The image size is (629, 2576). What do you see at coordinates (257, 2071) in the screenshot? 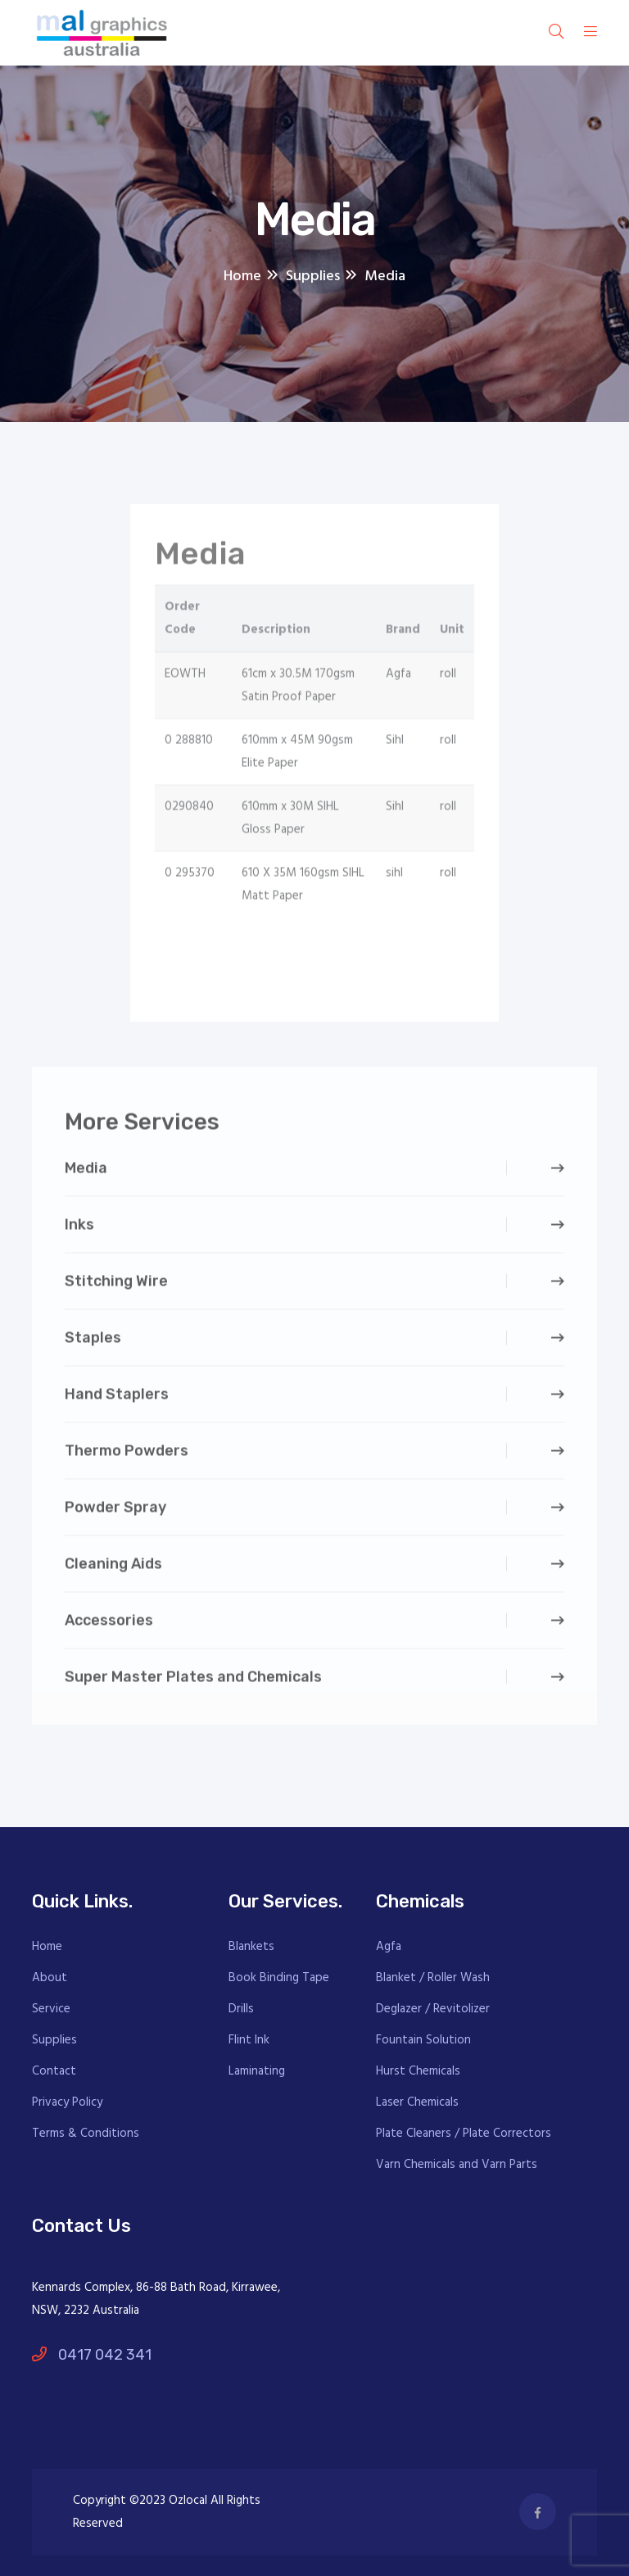
I see `Laminating` at bounding box center [257, 2071].